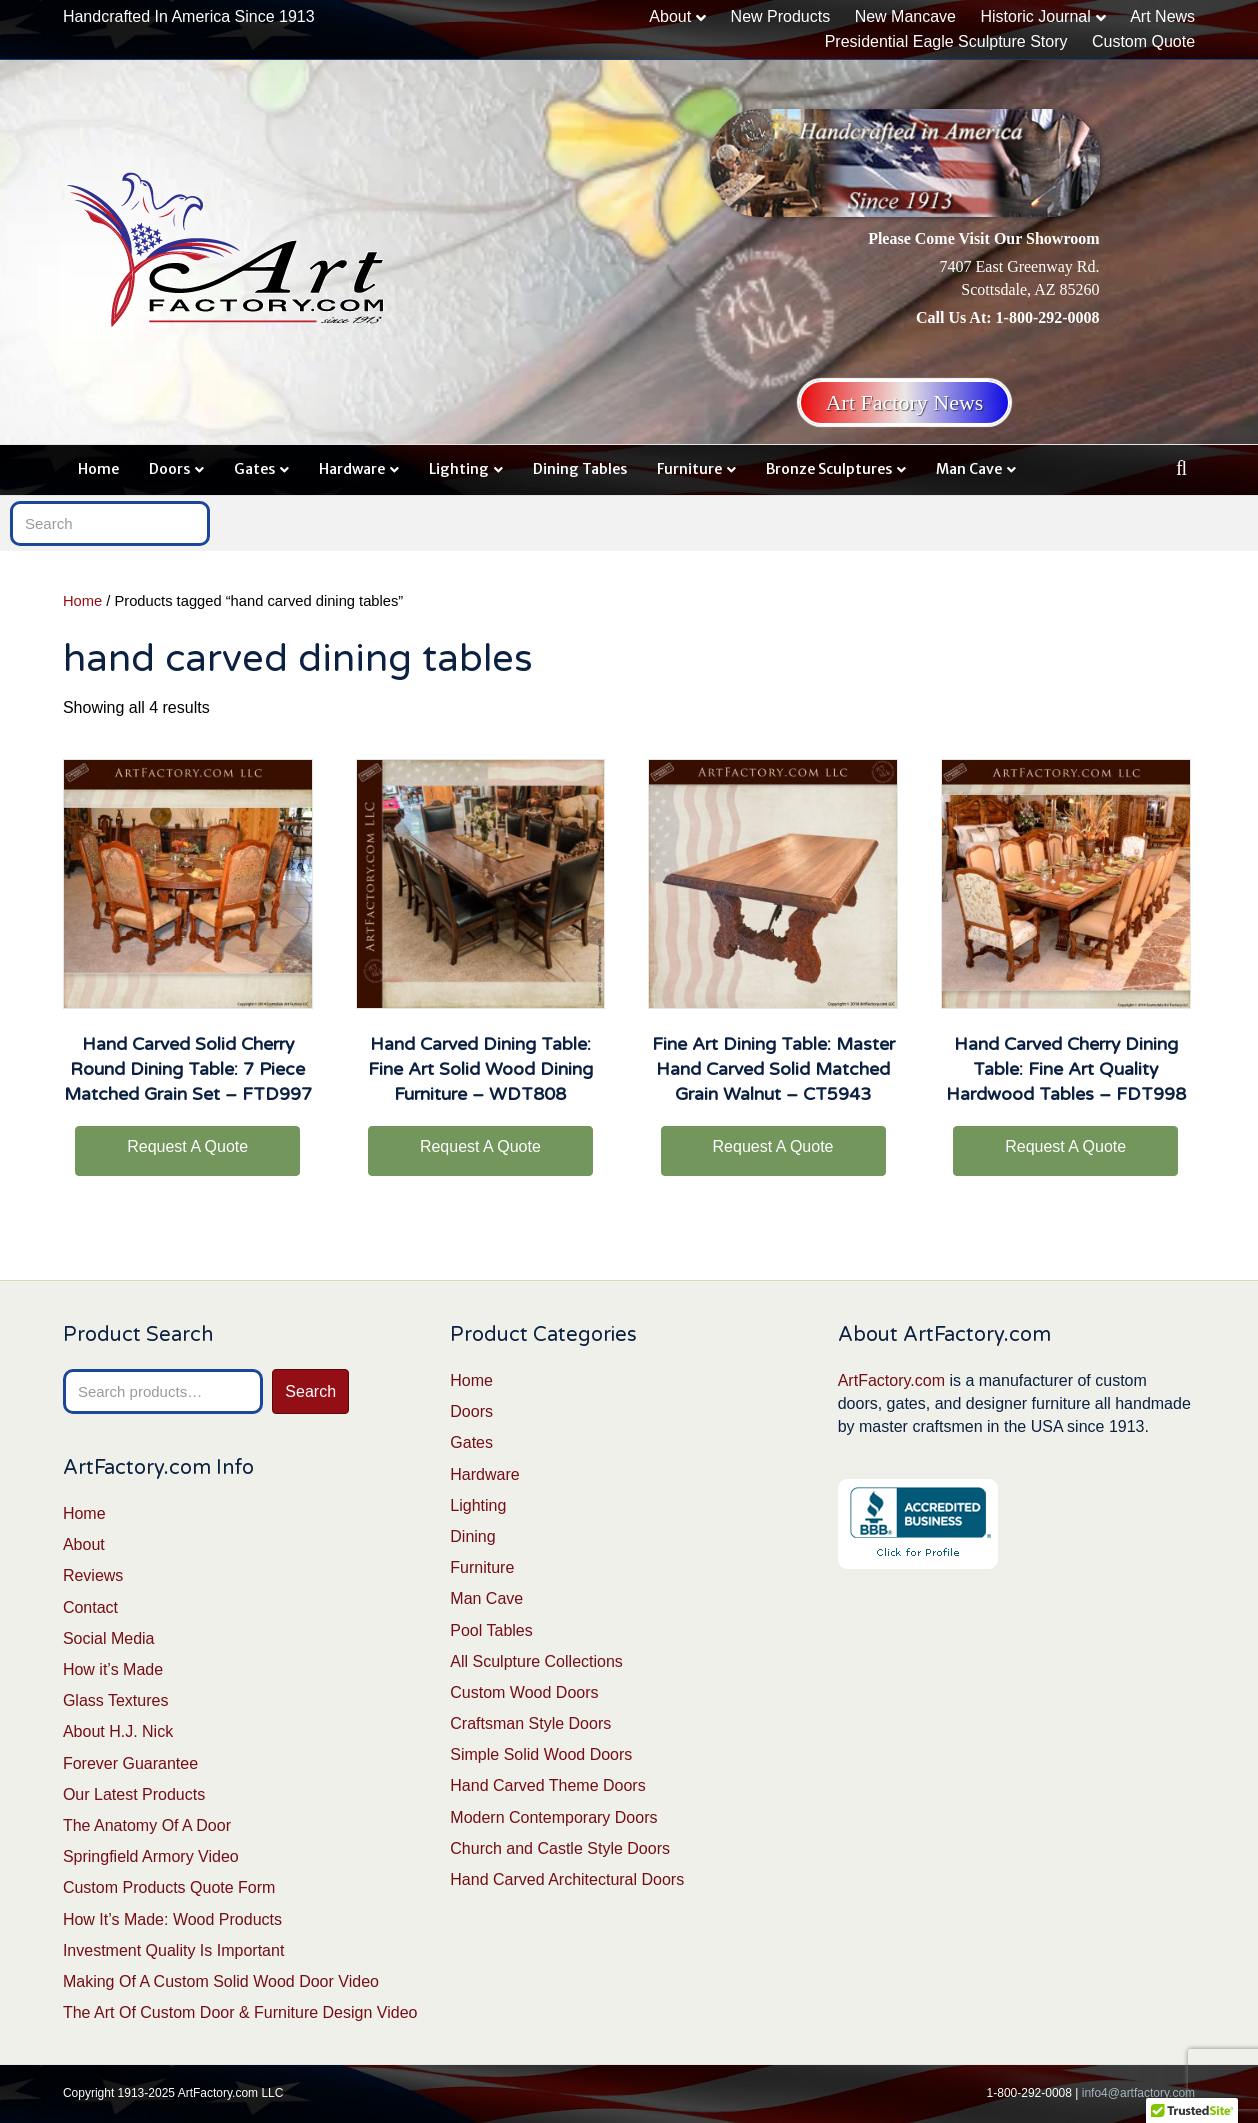 This screenshot has height=2123, width=1258. What do you see at coordinates (187, 1146) in the screenshot?
I see `Request A Quote` at bounding box center [187, 1146].